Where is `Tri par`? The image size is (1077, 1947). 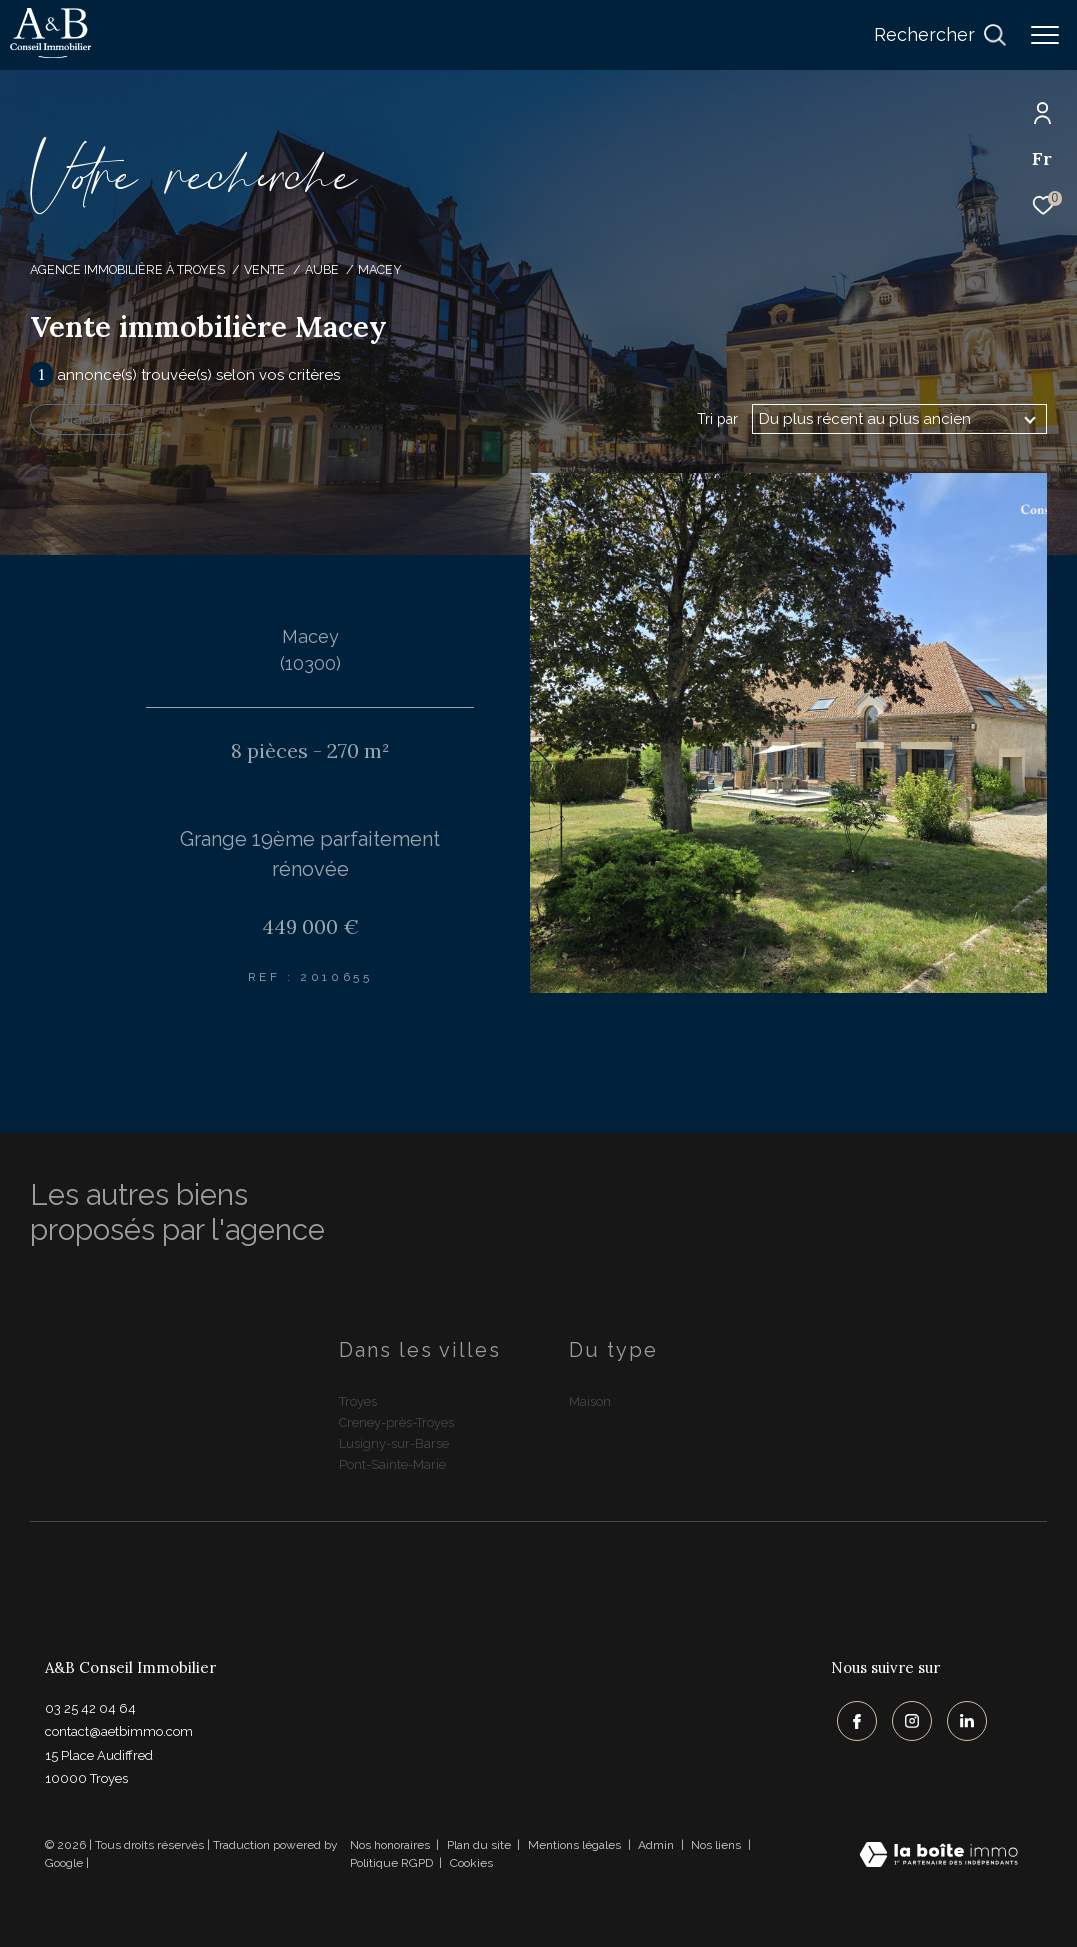 Tri par is located at coordinates (717, 419).